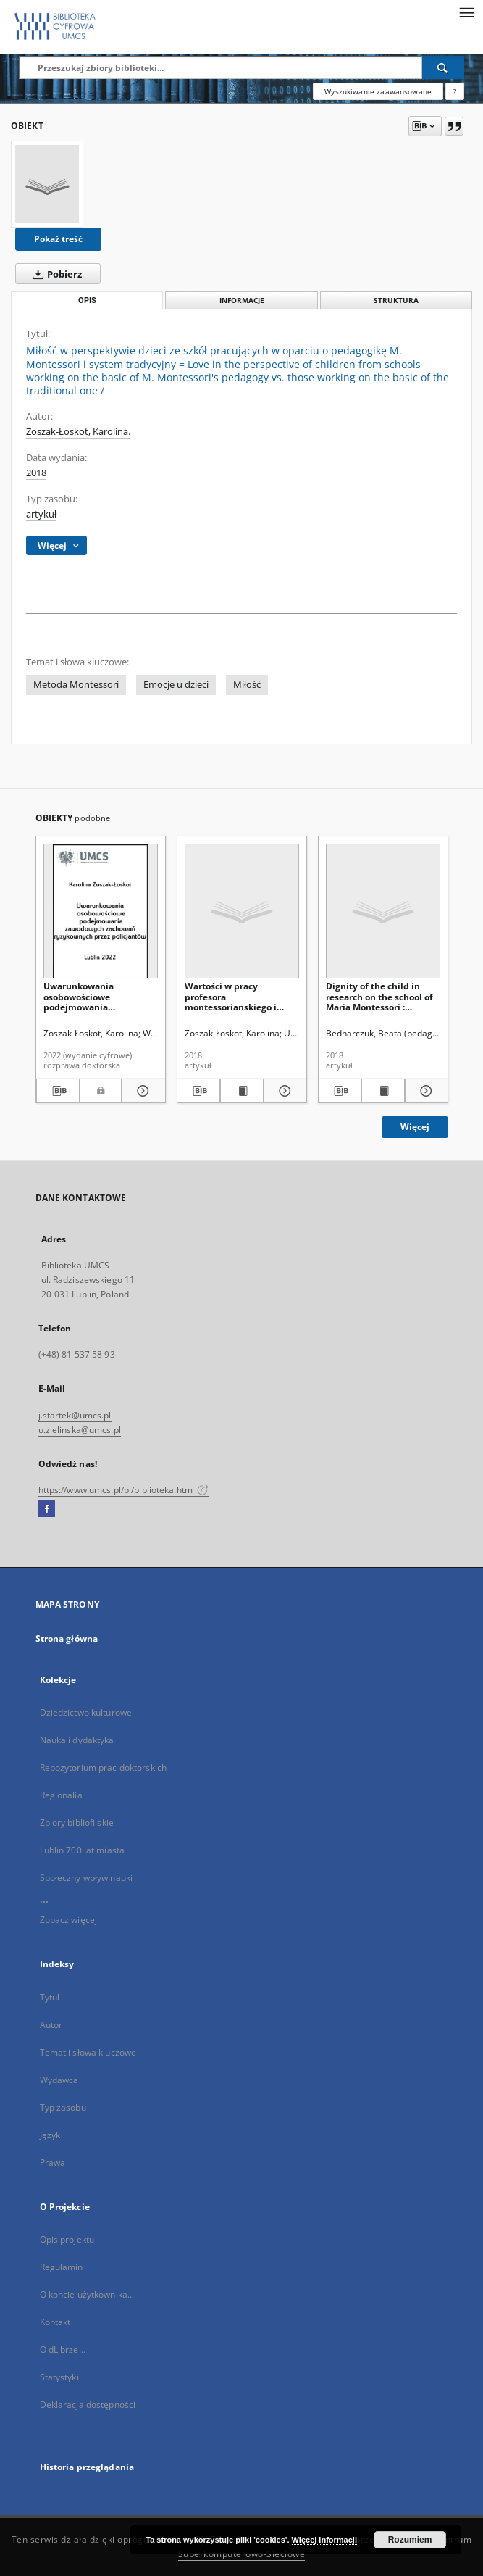 This screenshot has height=2576, width=483. Describe the element at coordinates (75, 1415) in the screenshot. I see `j.startek@umcs.pl` at that location.